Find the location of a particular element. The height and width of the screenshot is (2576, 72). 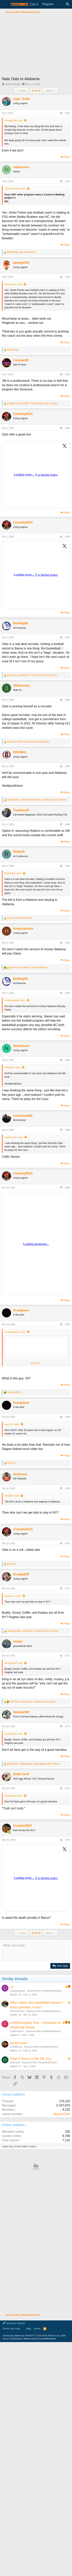

orangepassion is located at coordinates (17, 2286).